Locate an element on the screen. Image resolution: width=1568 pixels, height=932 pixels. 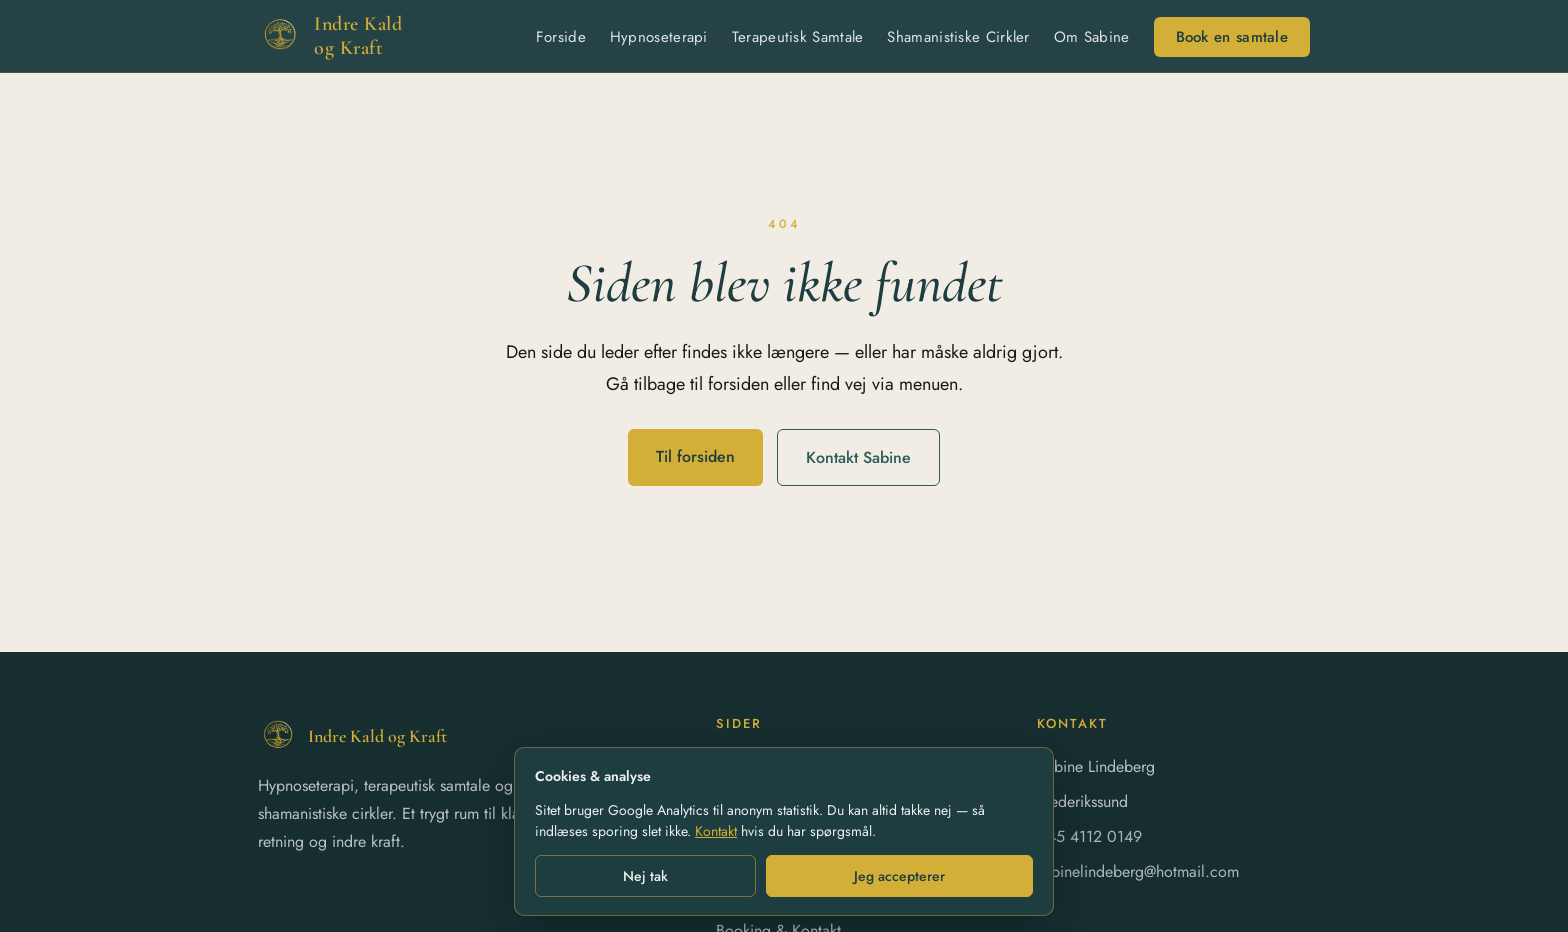
Til forsiden is located at coordinates (695, 456).